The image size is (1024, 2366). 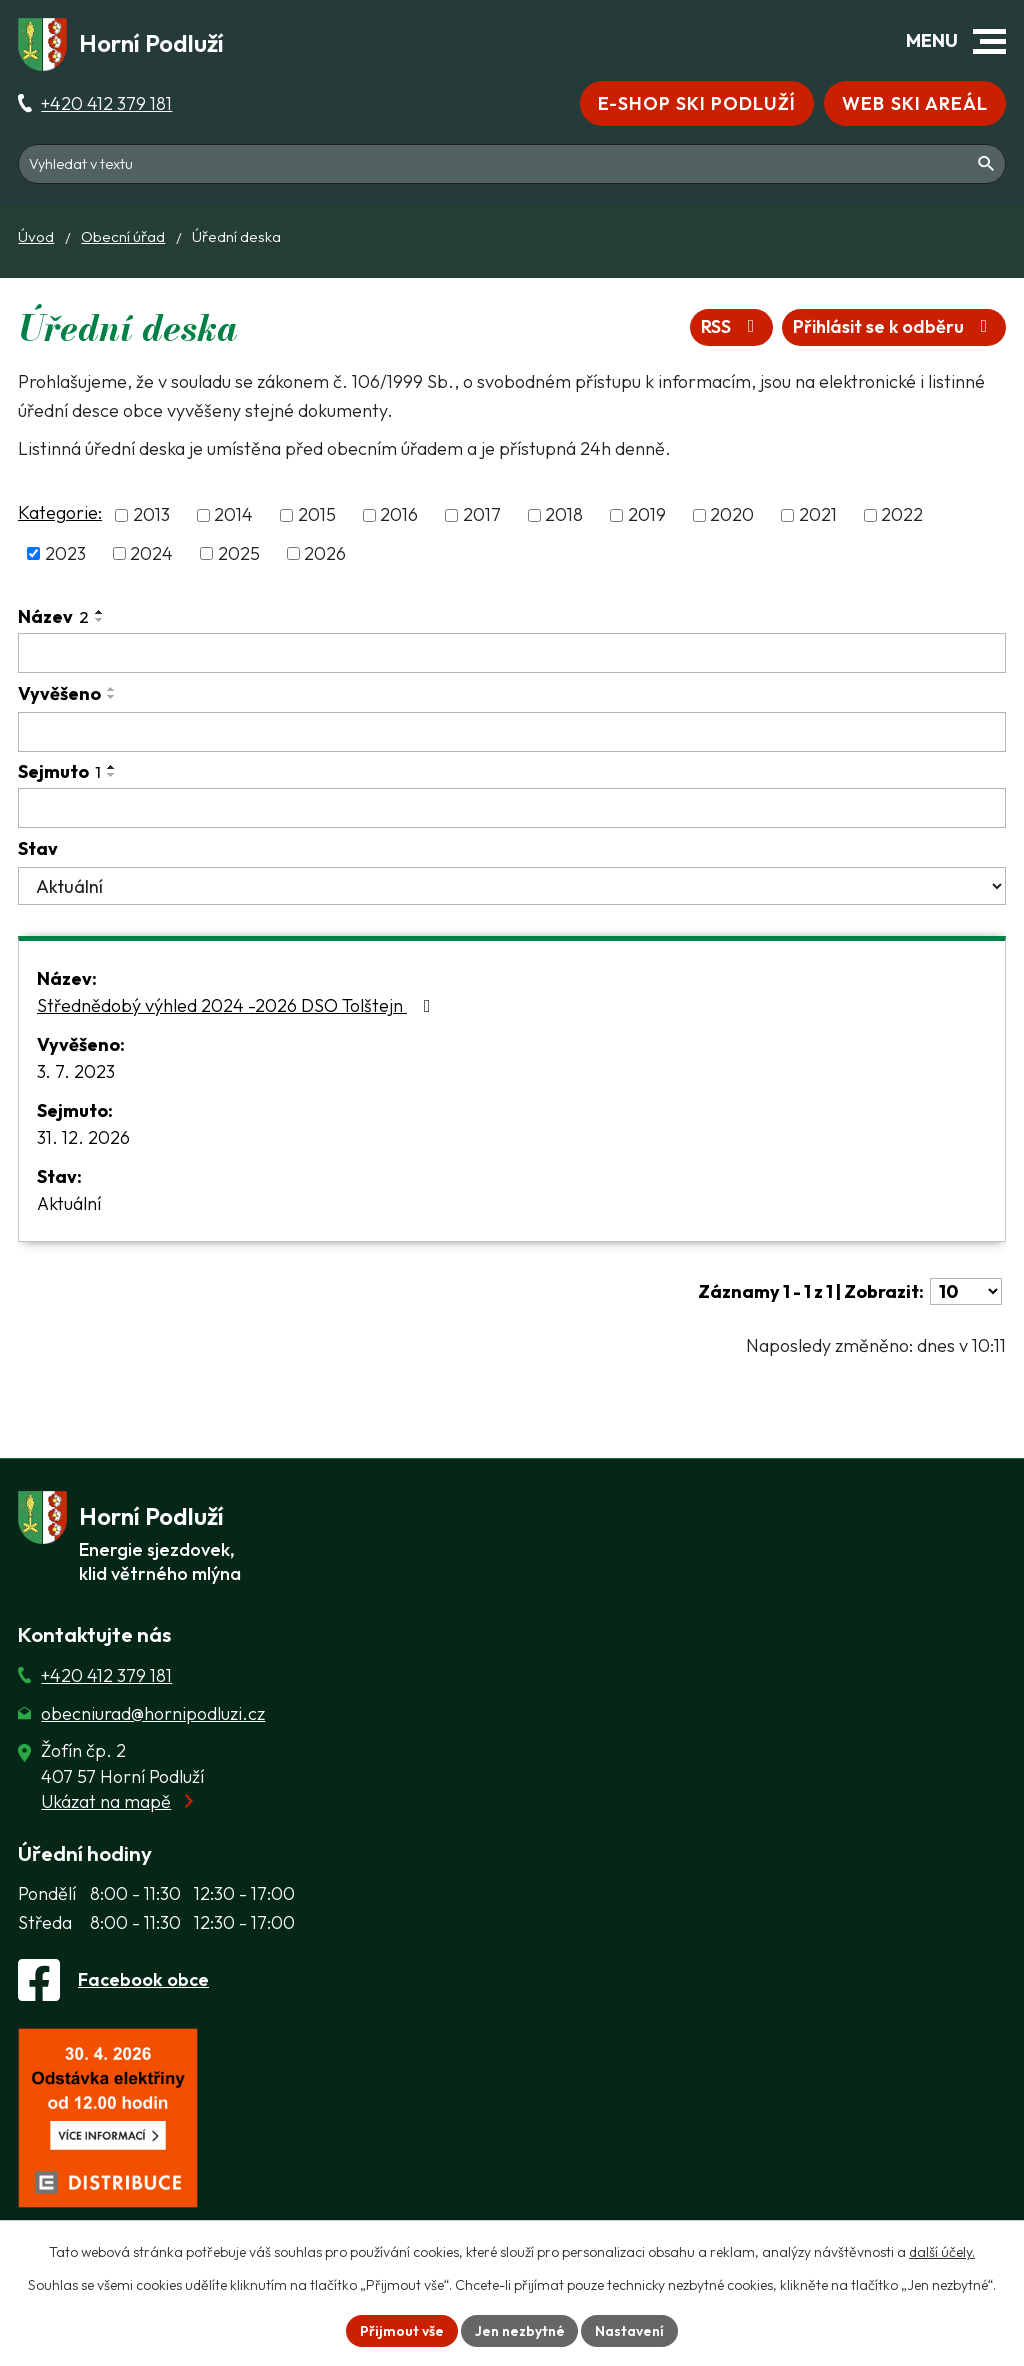 I want to click on Úvod, so click(x=36, y=236).